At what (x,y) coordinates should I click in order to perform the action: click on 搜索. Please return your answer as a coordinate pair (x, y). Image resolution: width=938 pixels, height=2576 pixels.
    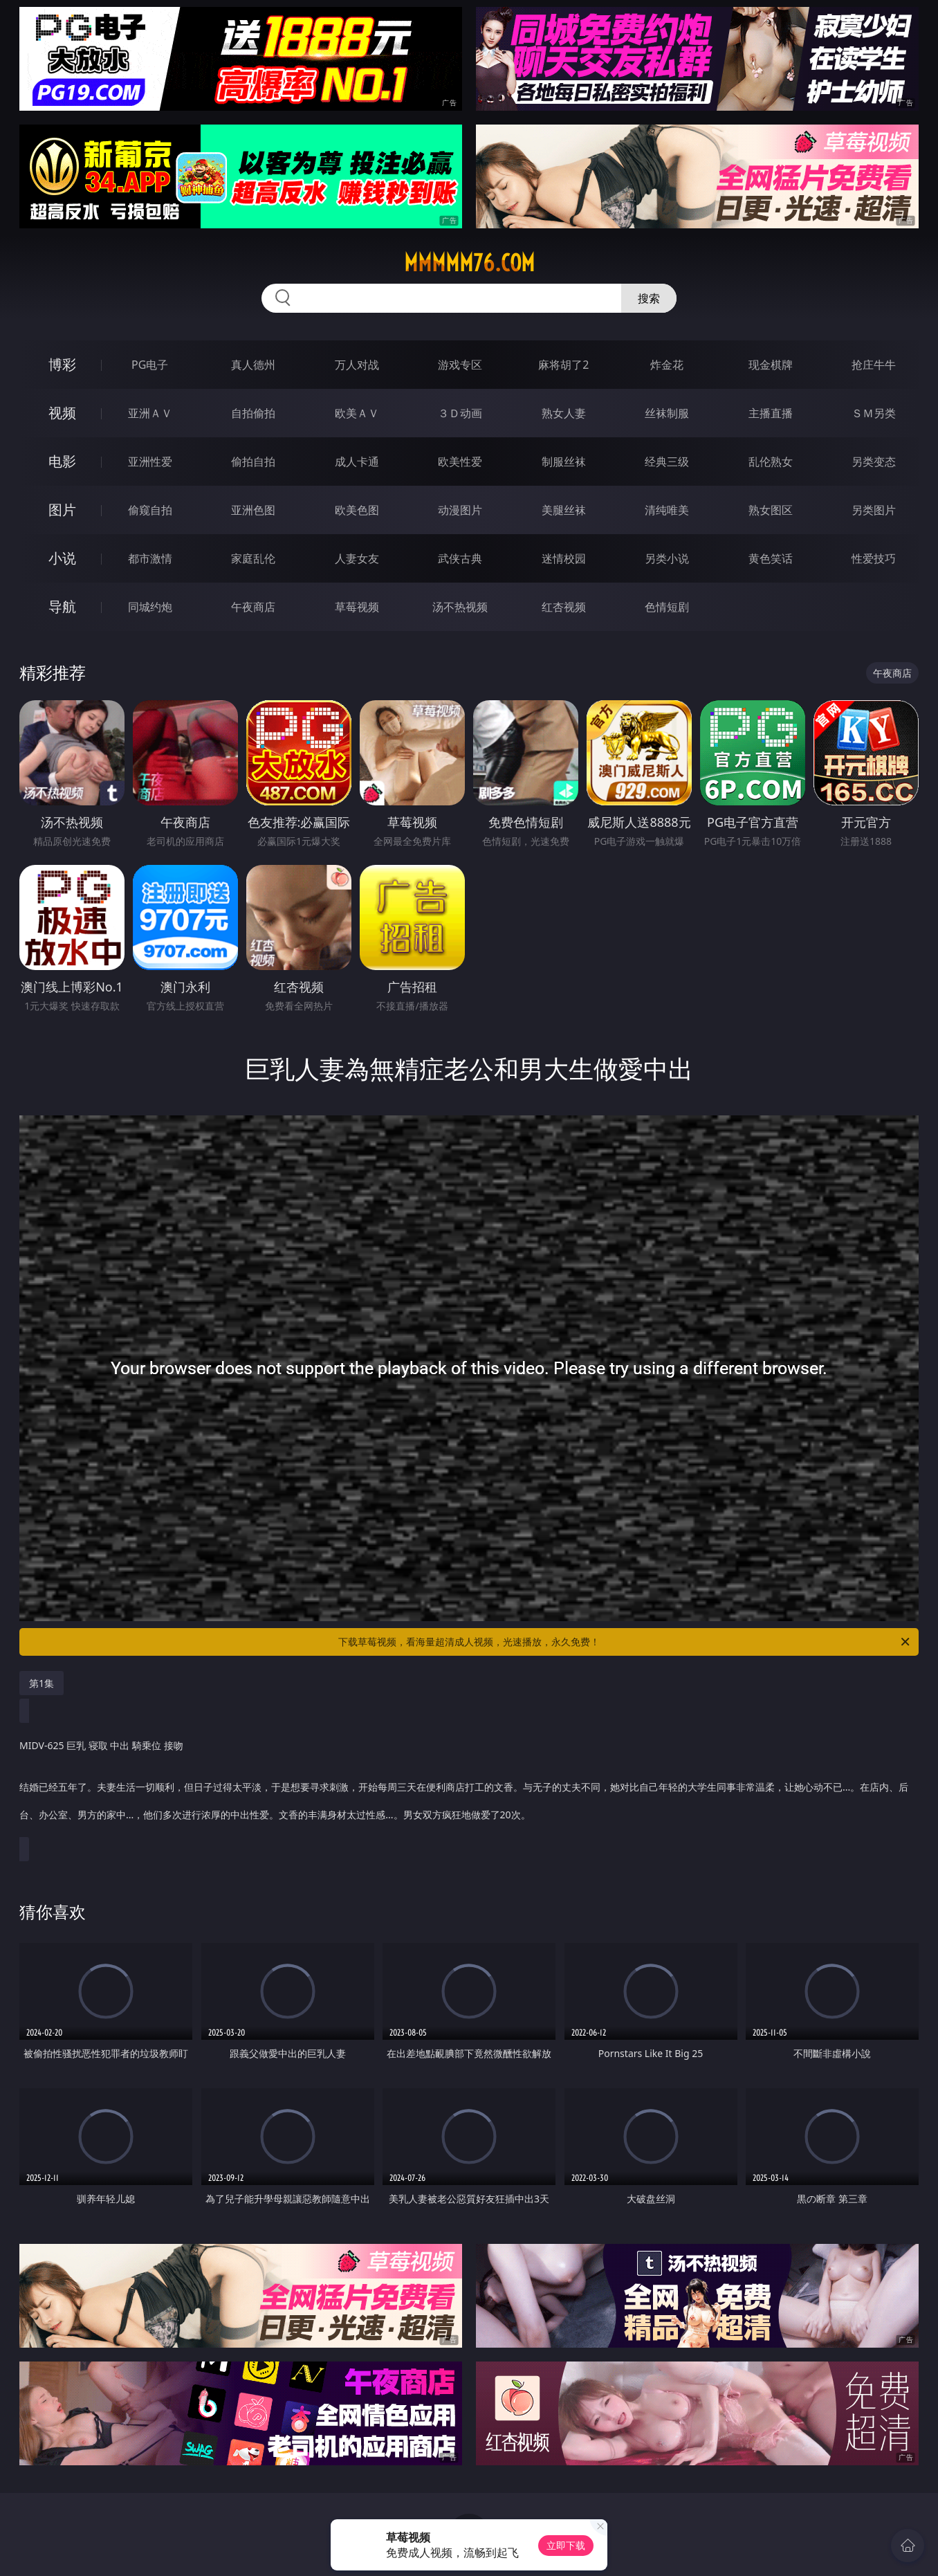
    Looking at the image, I should click on (649, 298).